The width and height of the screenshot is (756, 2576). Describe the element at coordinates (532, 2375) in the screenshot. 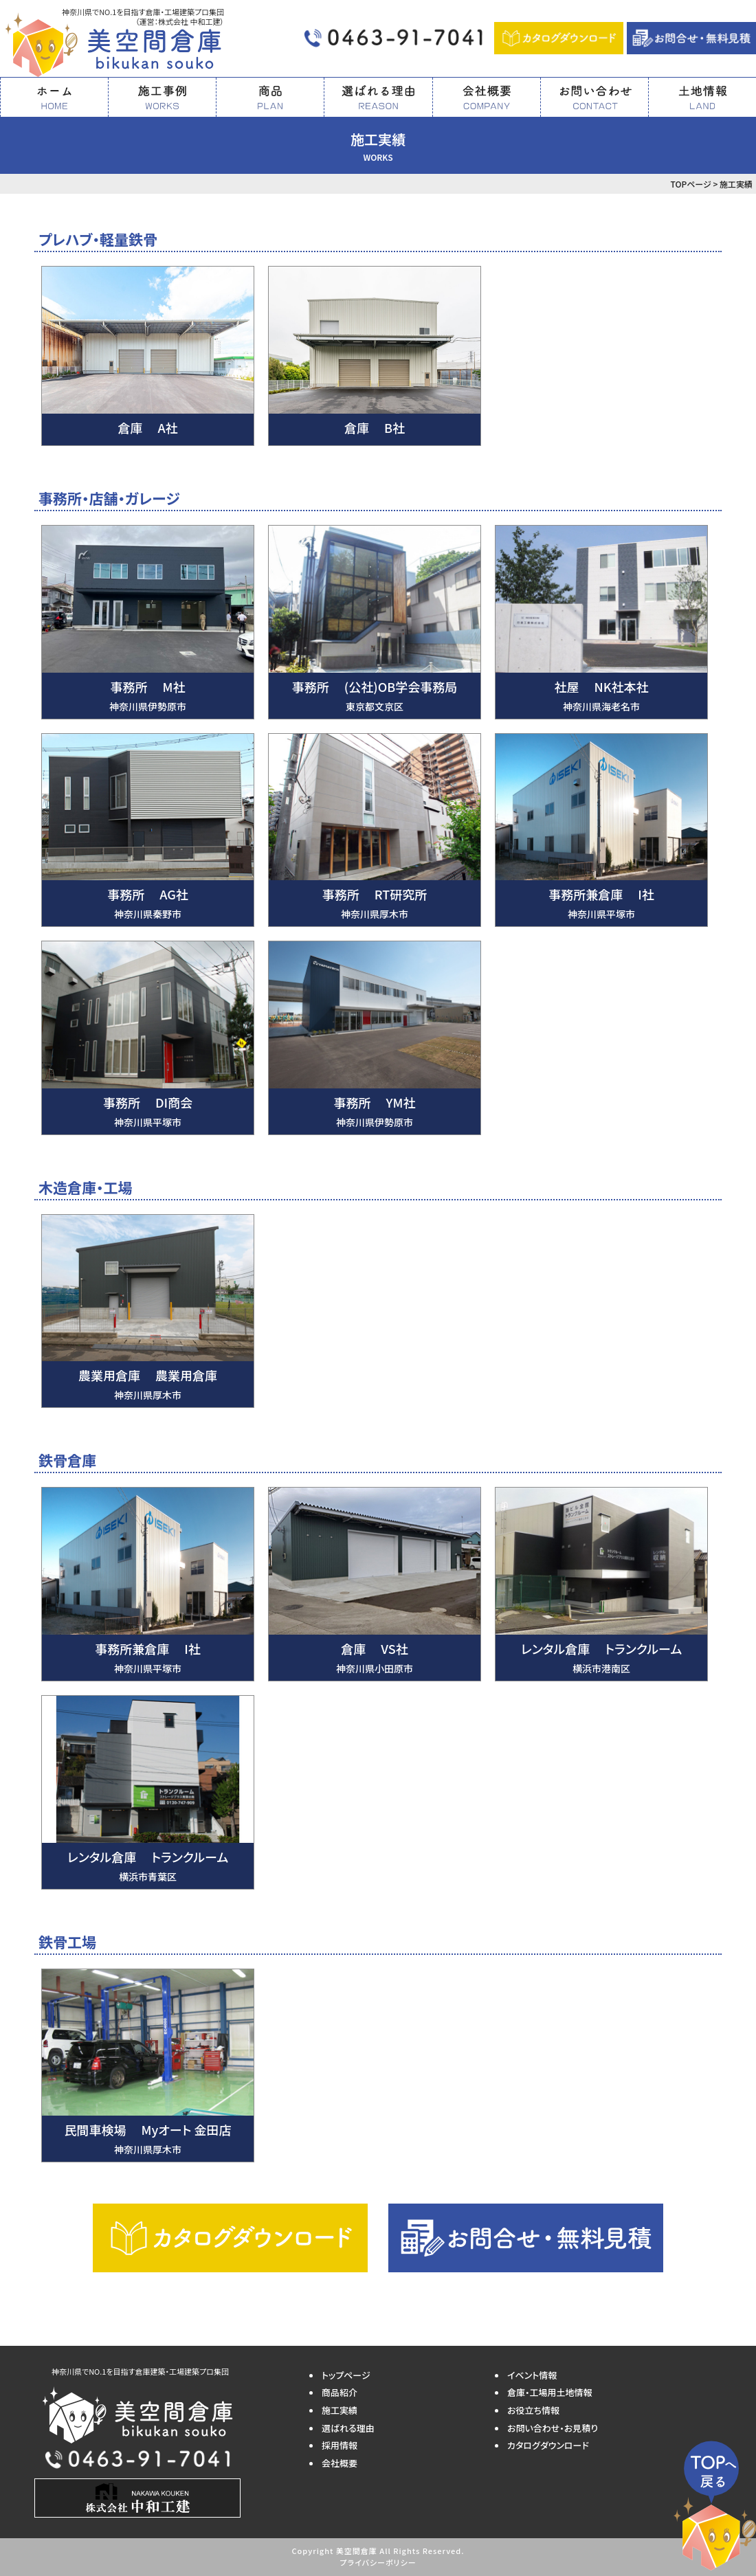

I see `イベント情報` at that location.